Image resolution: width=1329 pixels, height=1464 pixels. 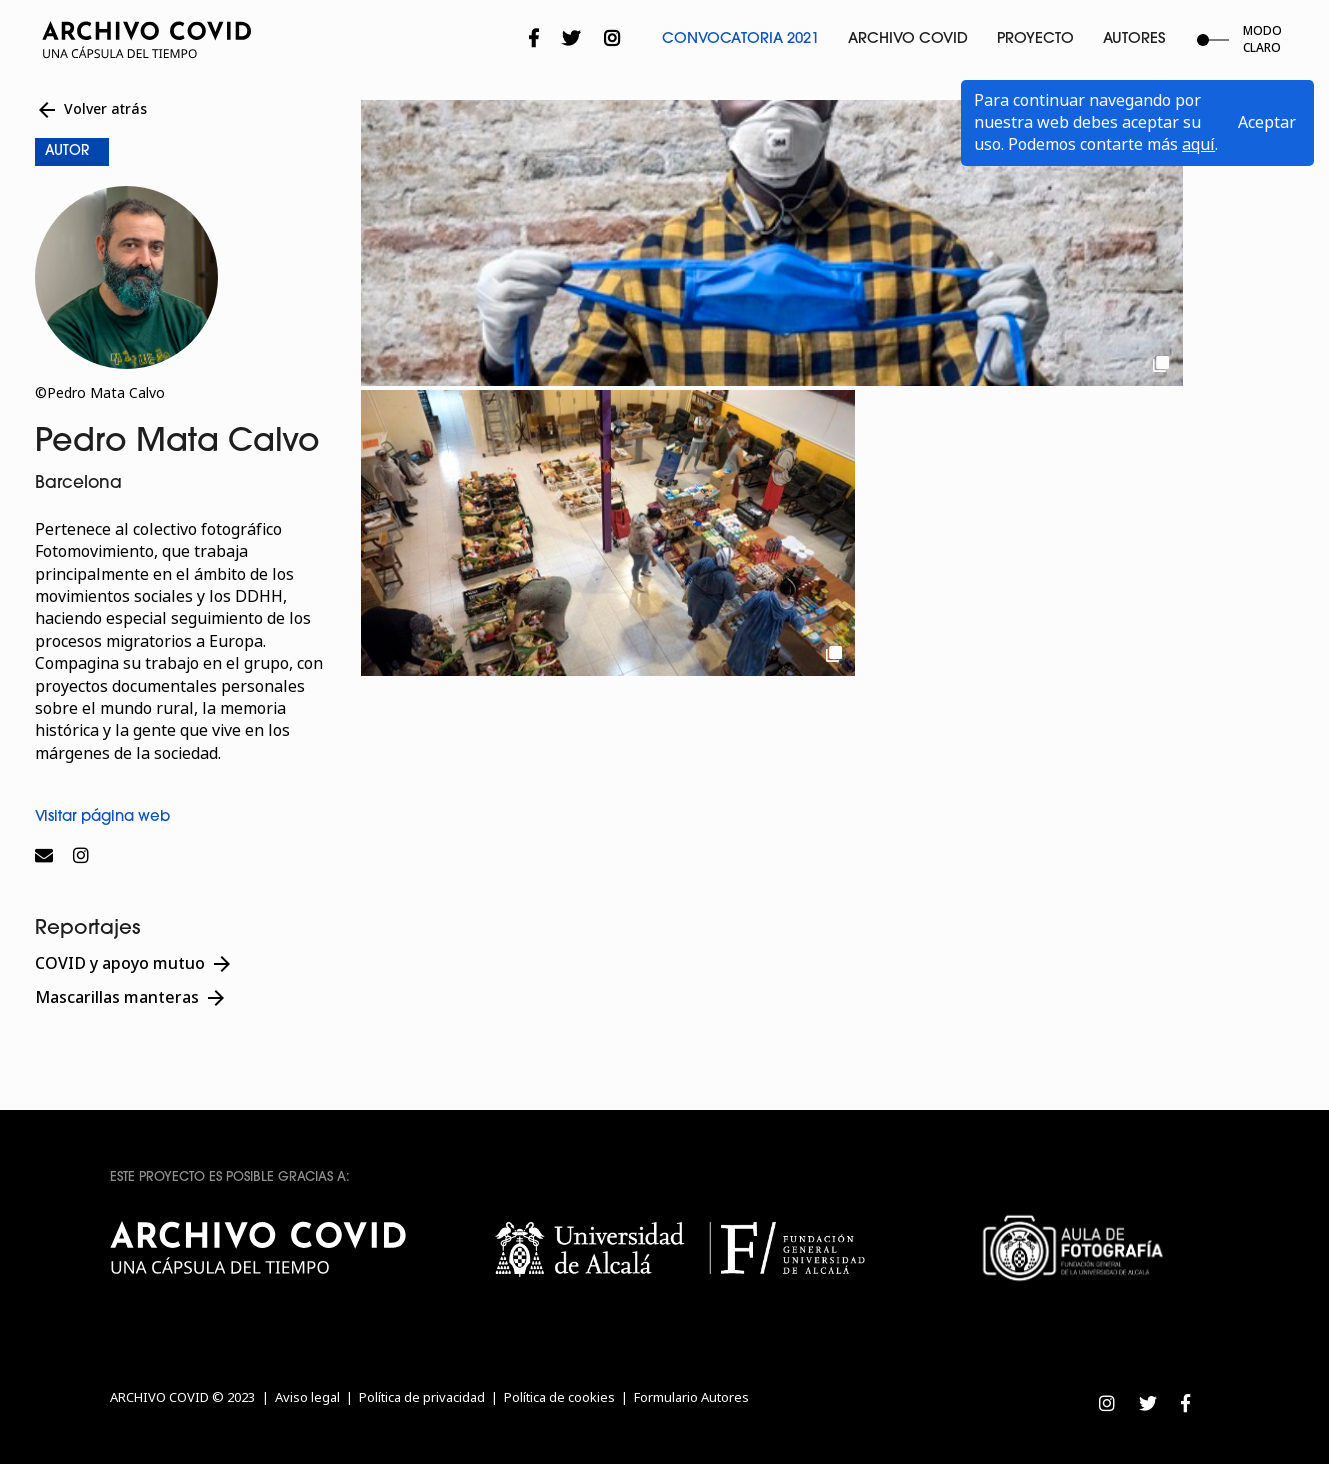 I want to click on aquí, so click(x=1198, y=144).